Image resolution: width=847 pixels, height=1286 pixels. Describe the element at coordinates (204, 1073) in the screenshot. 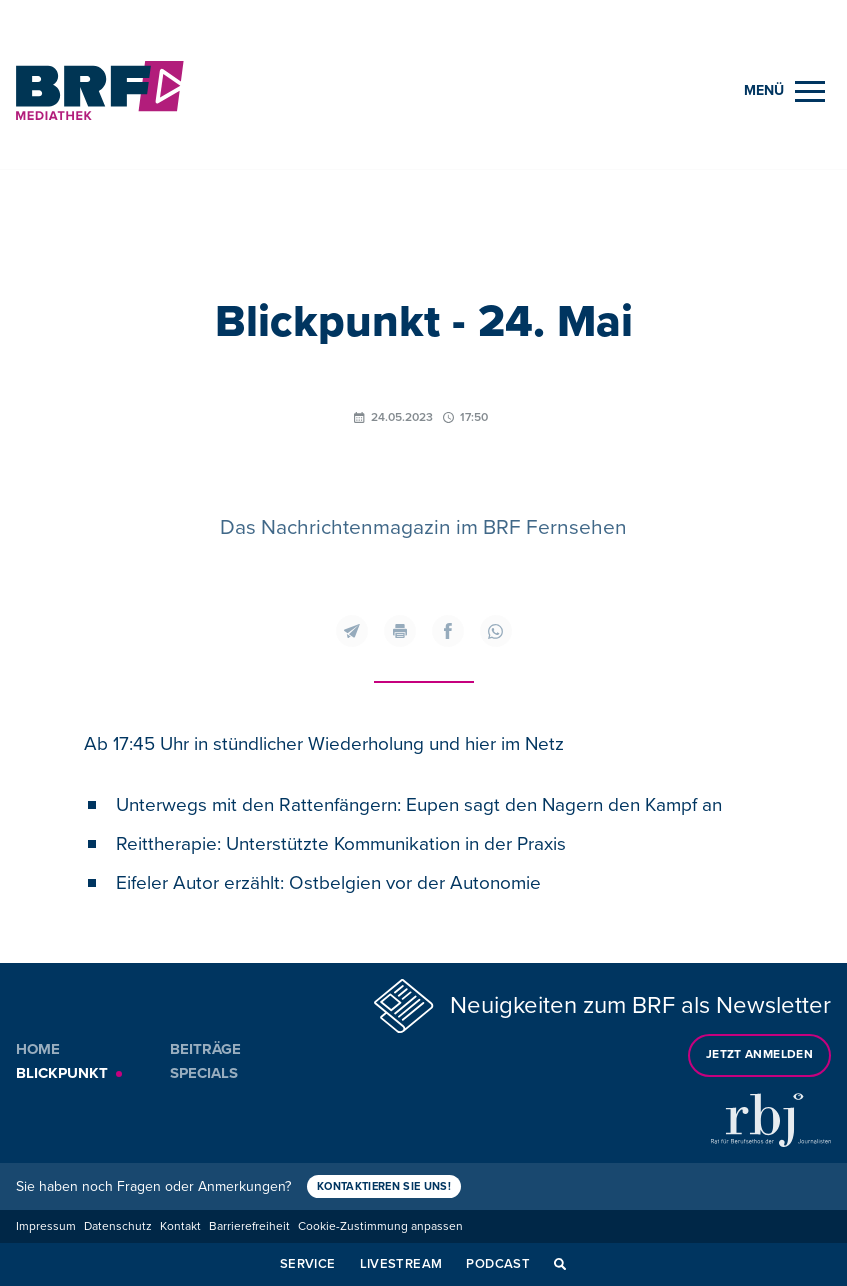

I see `Specials` at that location.